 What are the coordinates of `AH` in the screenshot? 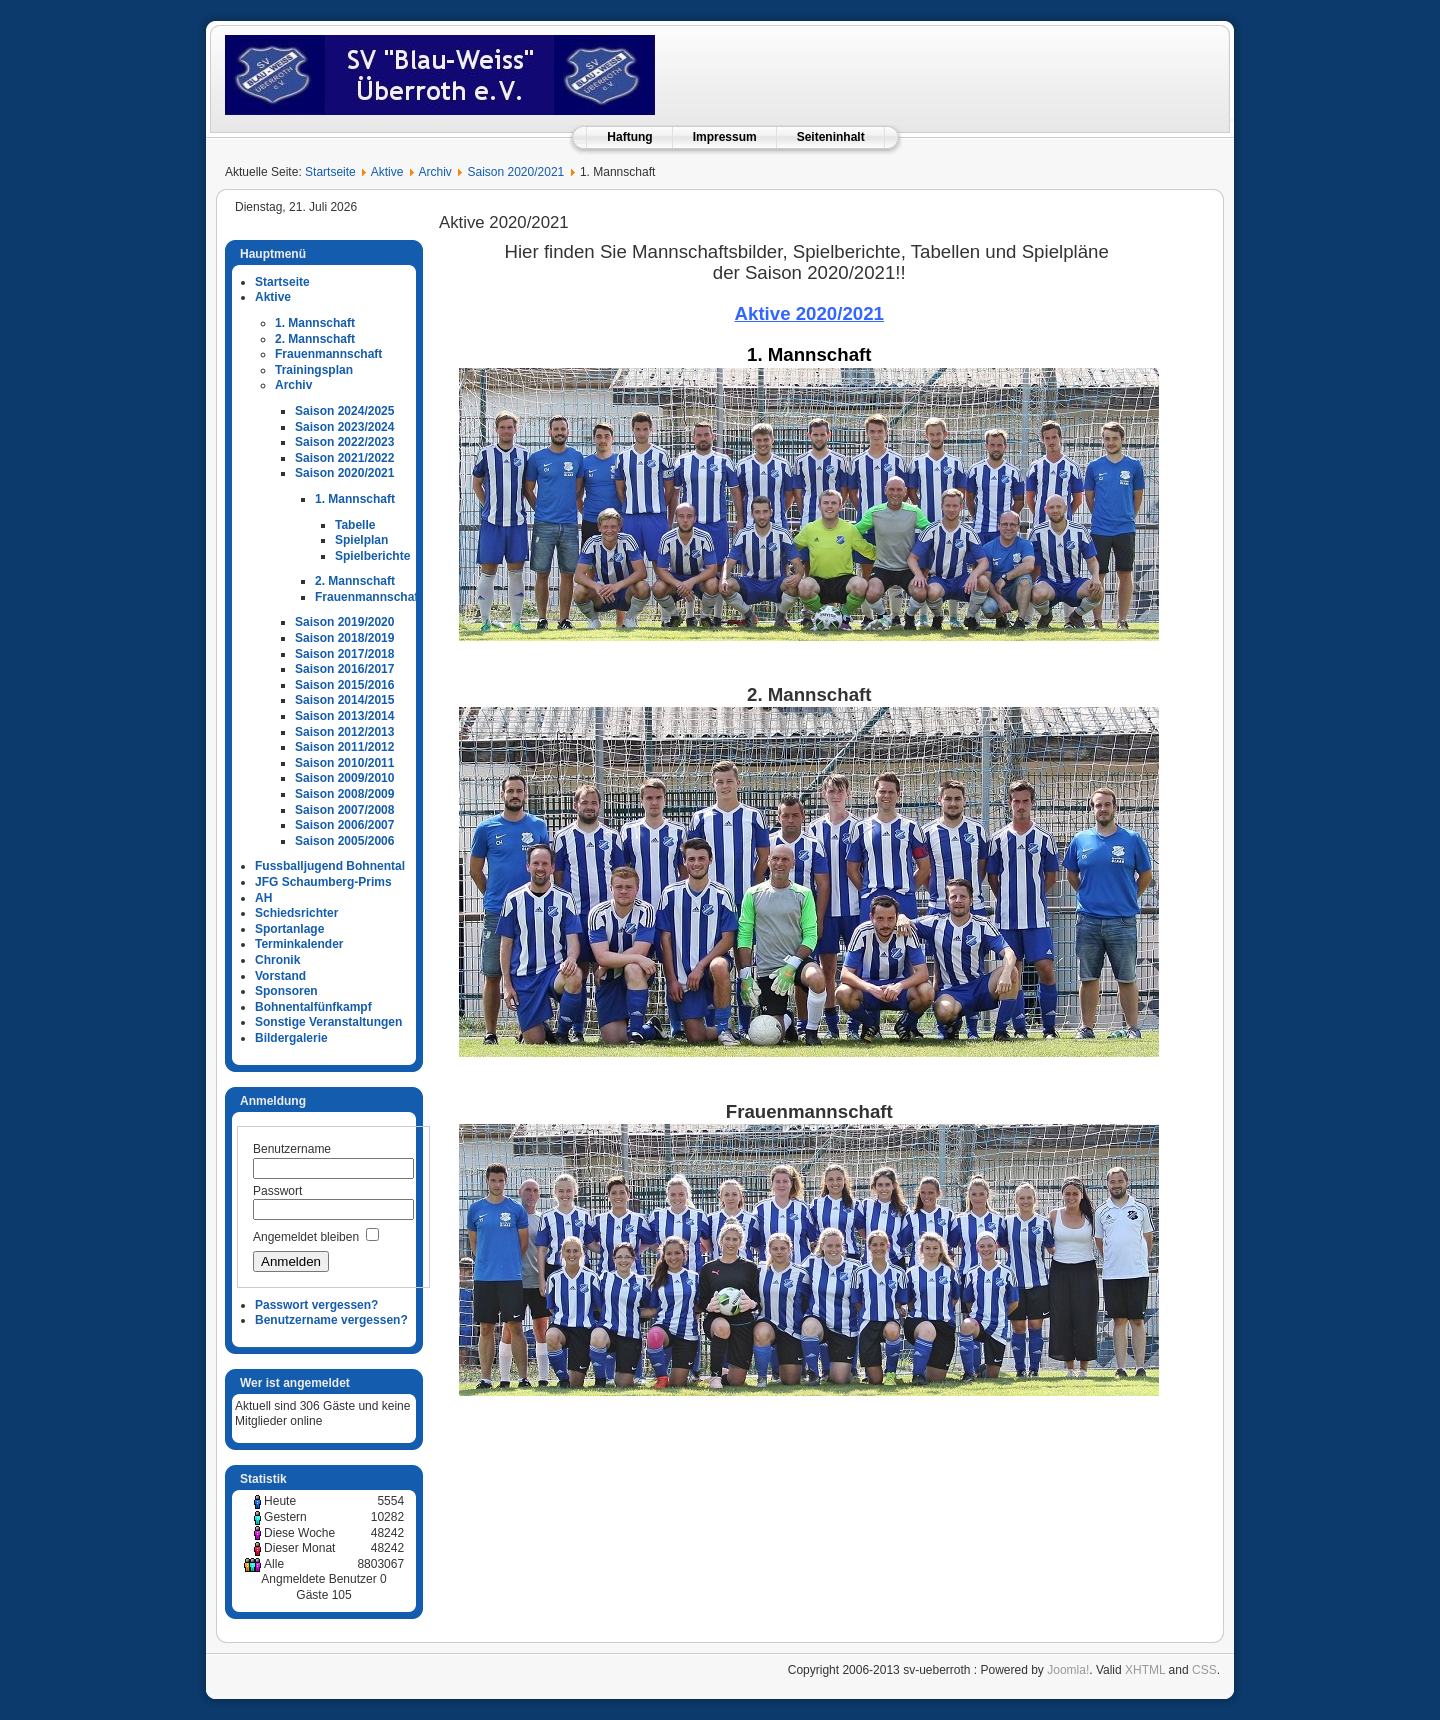 It's located at (263, 898).